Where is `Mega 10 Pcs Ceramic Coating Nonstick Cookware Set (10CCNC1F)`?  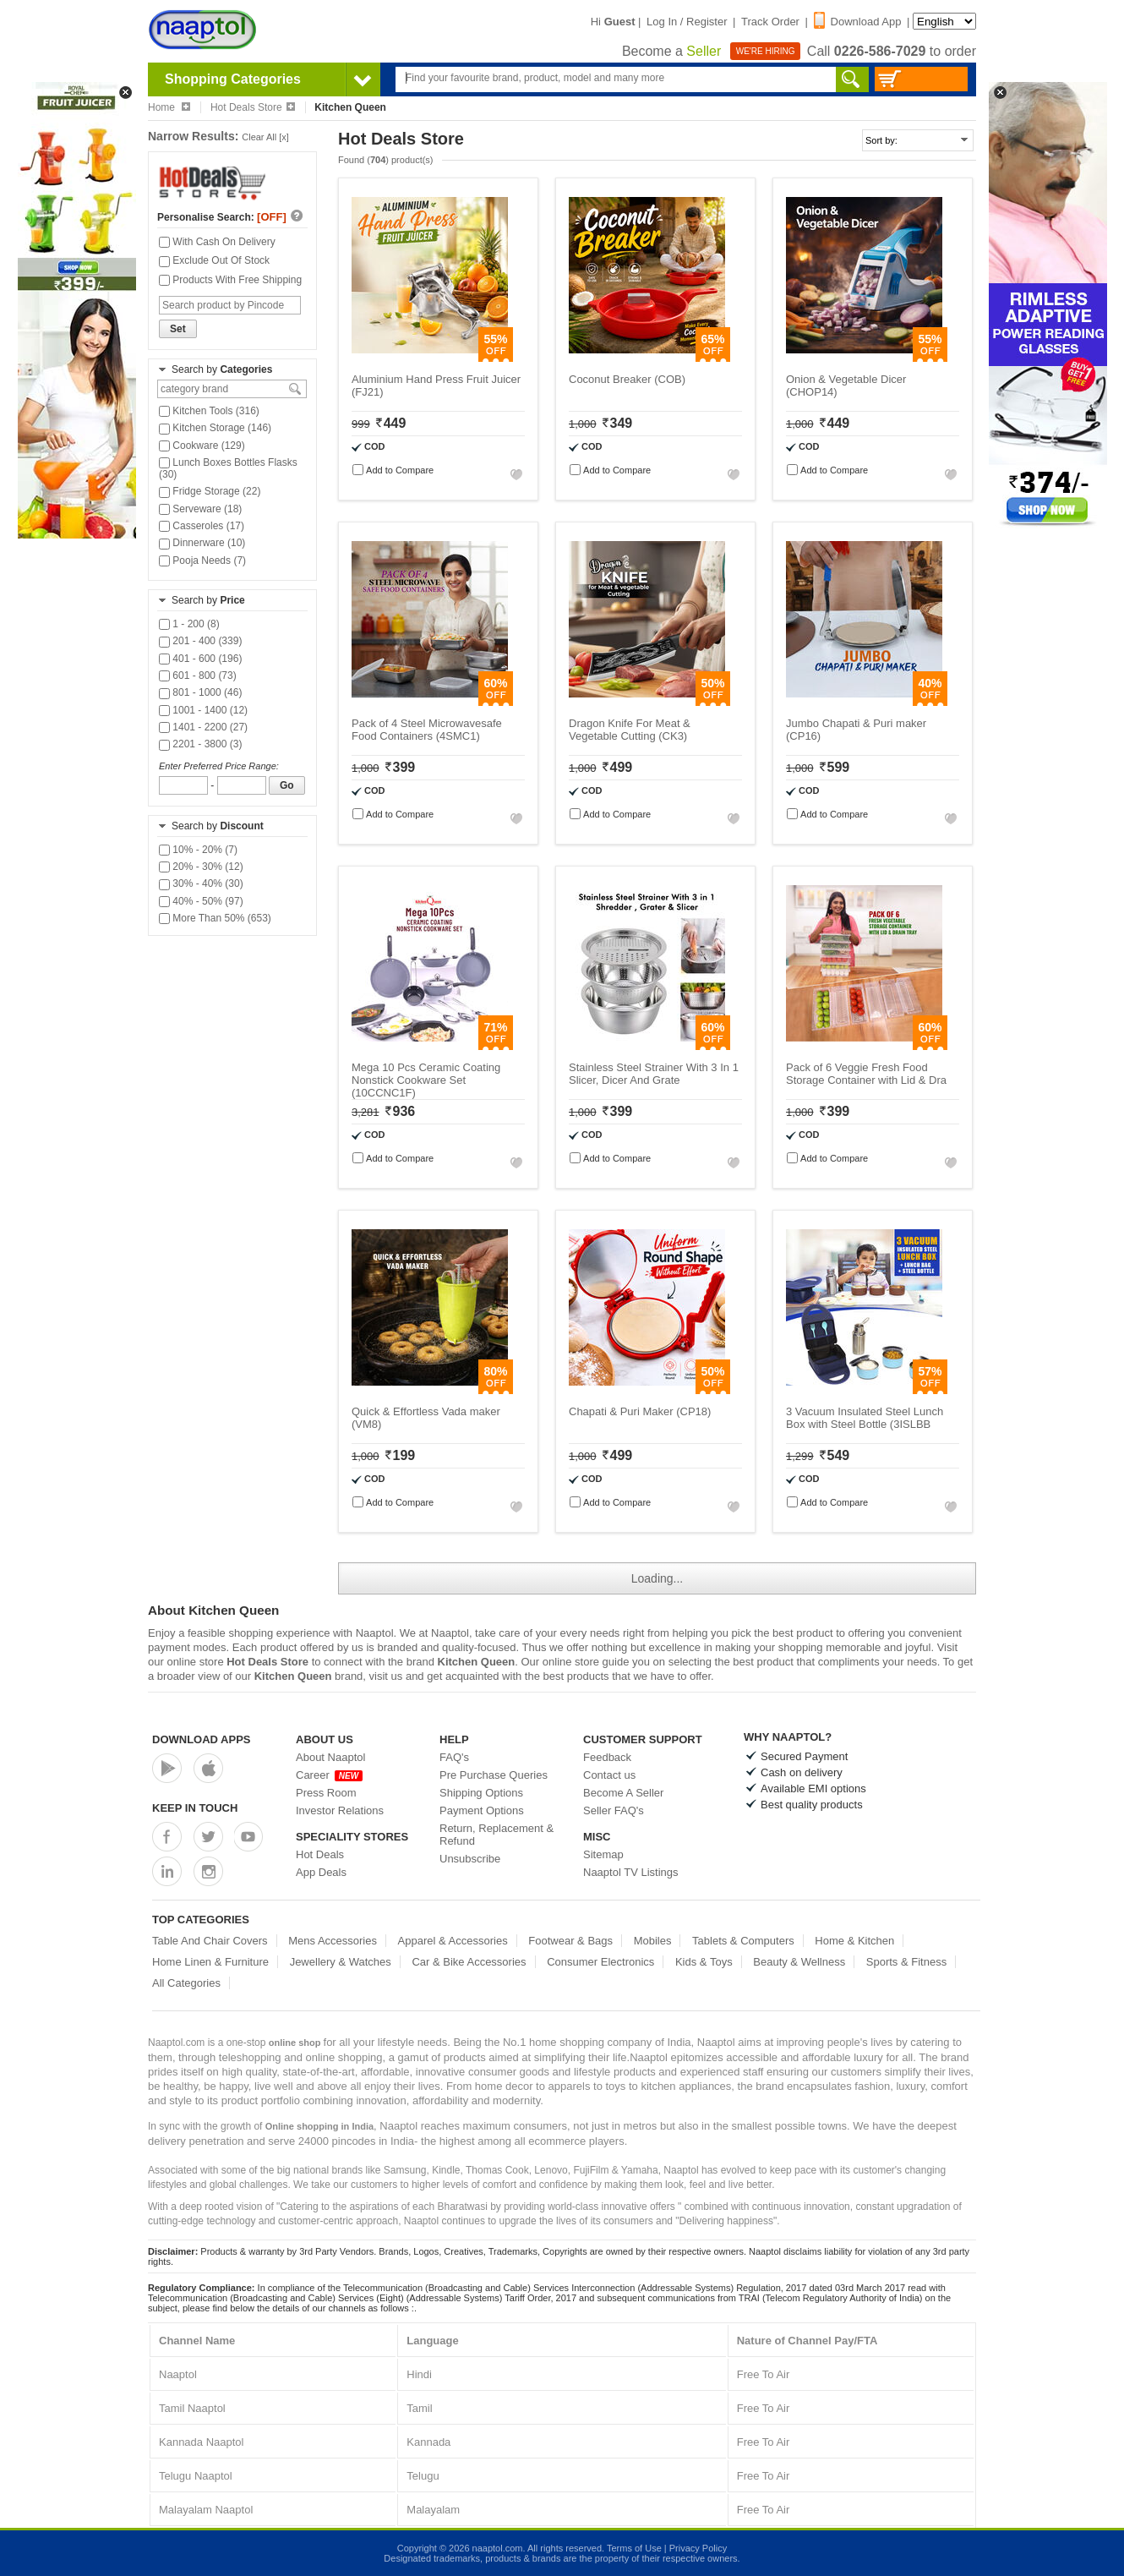
Mega 10 Pcs Ceramic Coating Nonstick Cookware Set (10CCNC1F) is located at coordinates (426, 1080).